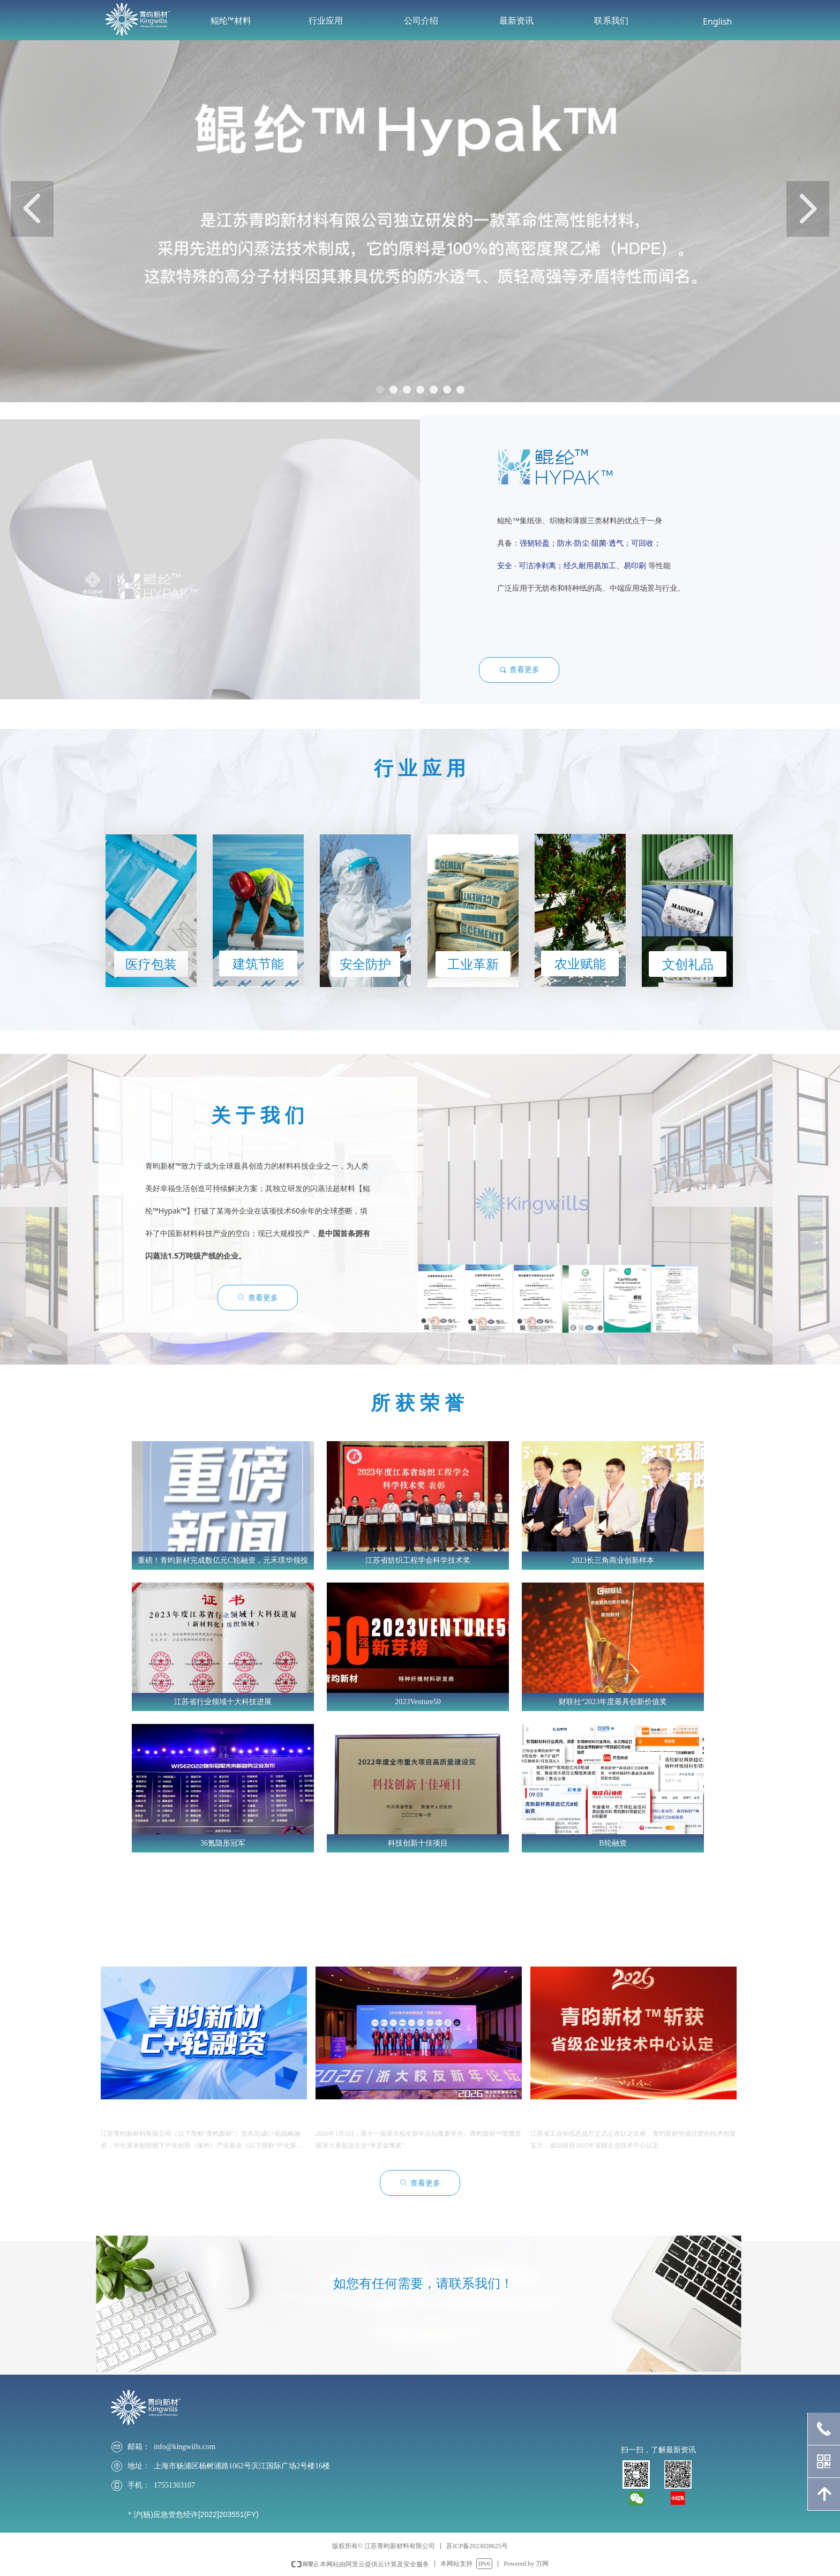  Describe the element at coordinates (612, 1843) in the screenshot. I see `B轮融资` at that location.